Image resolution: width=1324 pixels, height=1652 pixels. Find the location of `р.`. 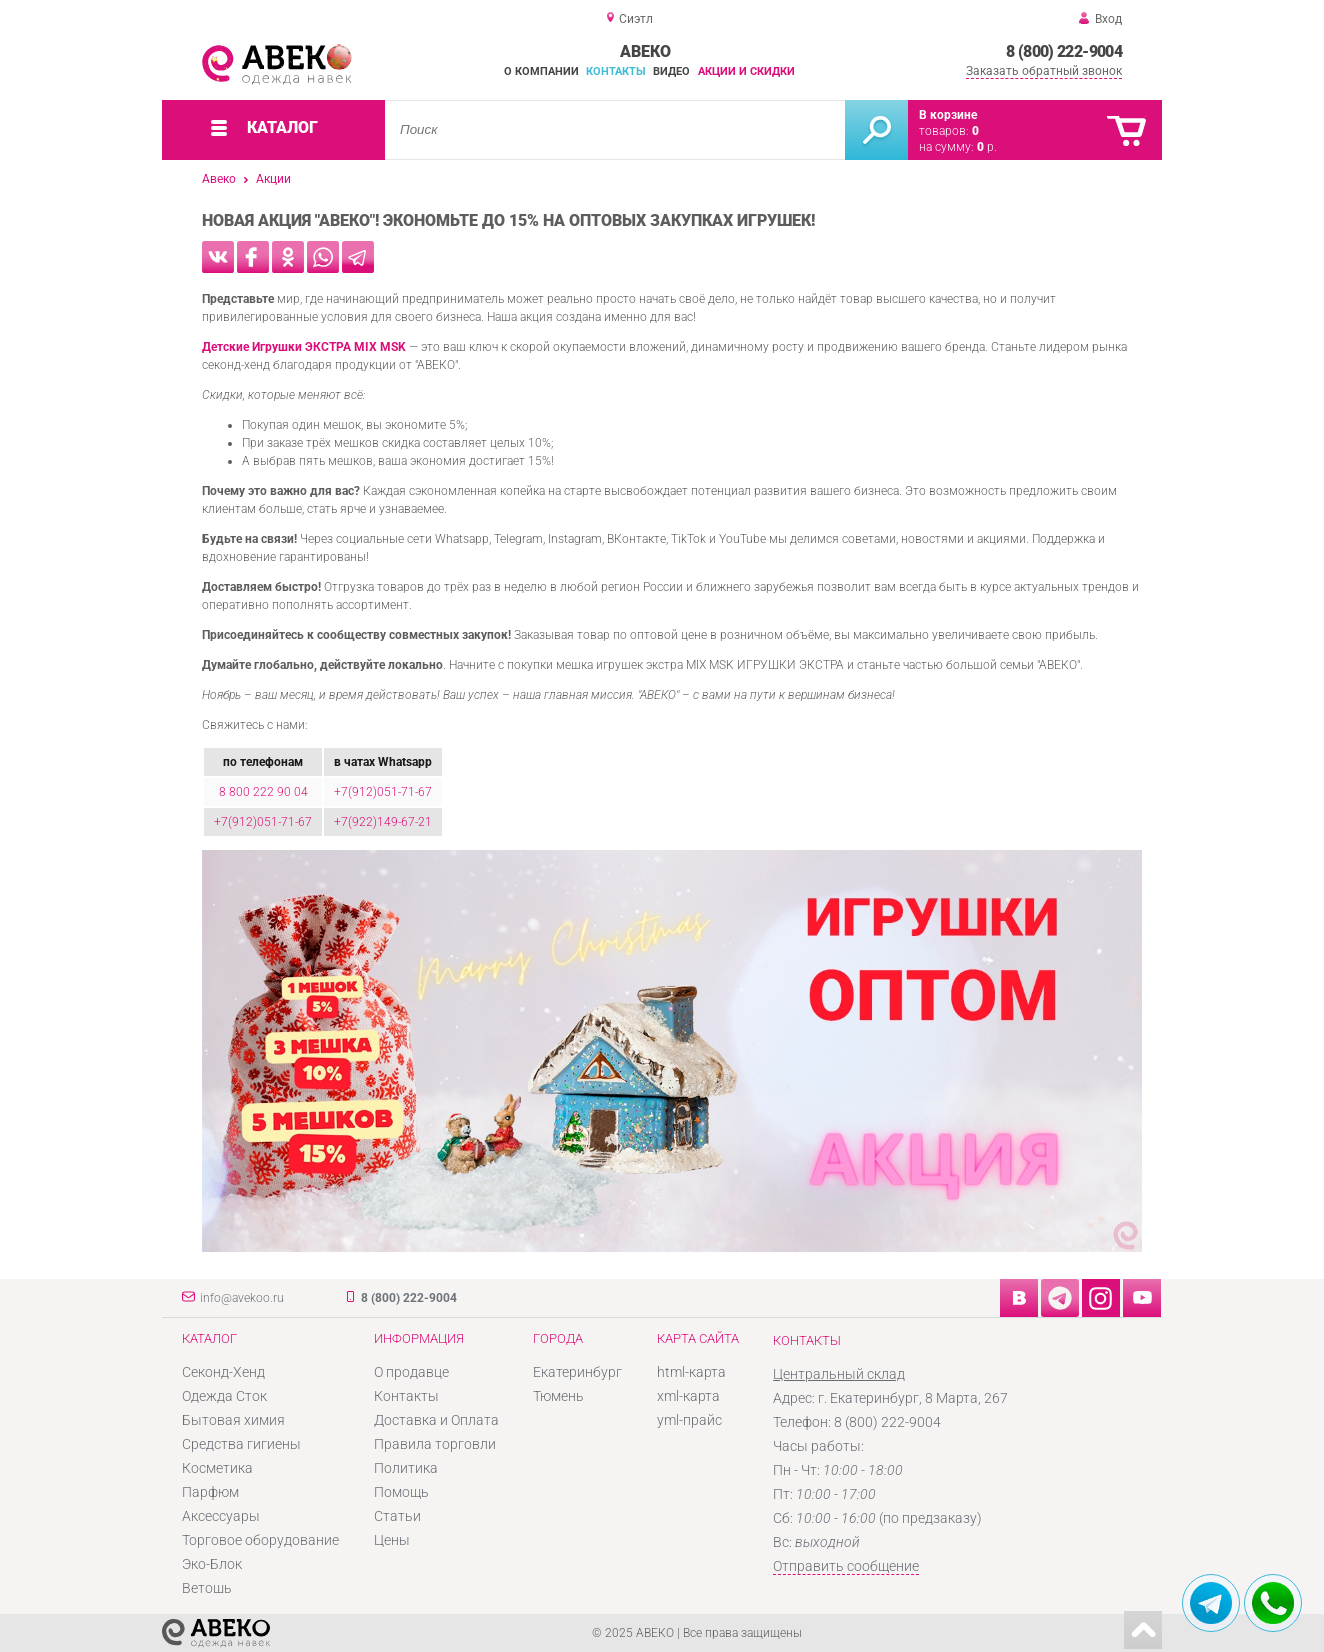

р. is located at coordinates (987, 147).